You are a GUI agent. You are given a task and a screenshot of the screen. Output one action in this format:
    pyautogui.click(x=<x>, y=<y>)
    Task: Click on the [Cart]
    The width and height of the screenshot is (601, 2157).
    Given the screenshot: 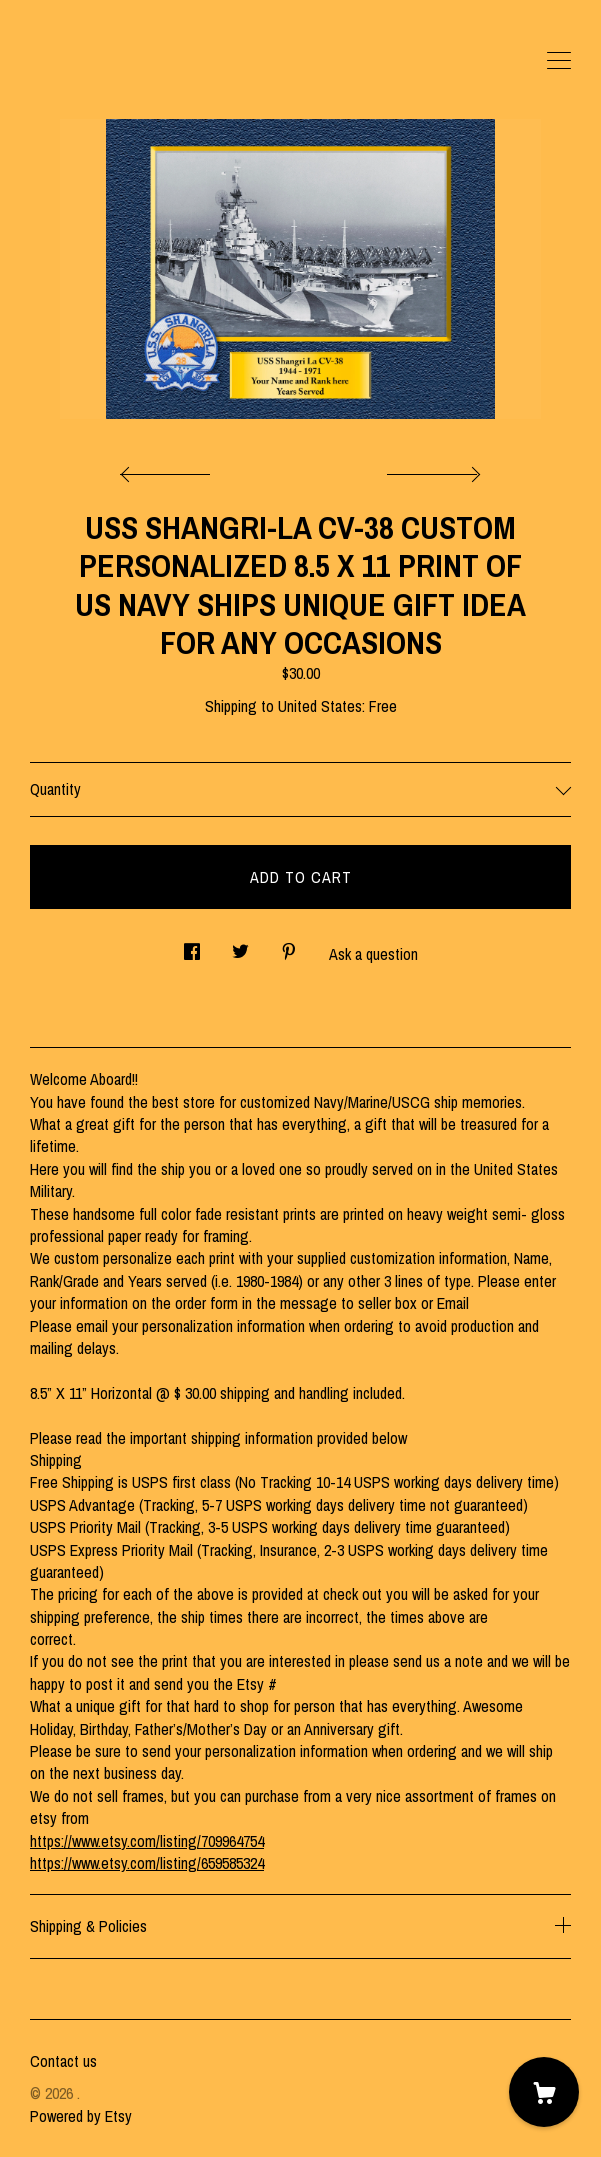 What is the action you would take?
    pyautogui.click(x=544, y=2092)
    